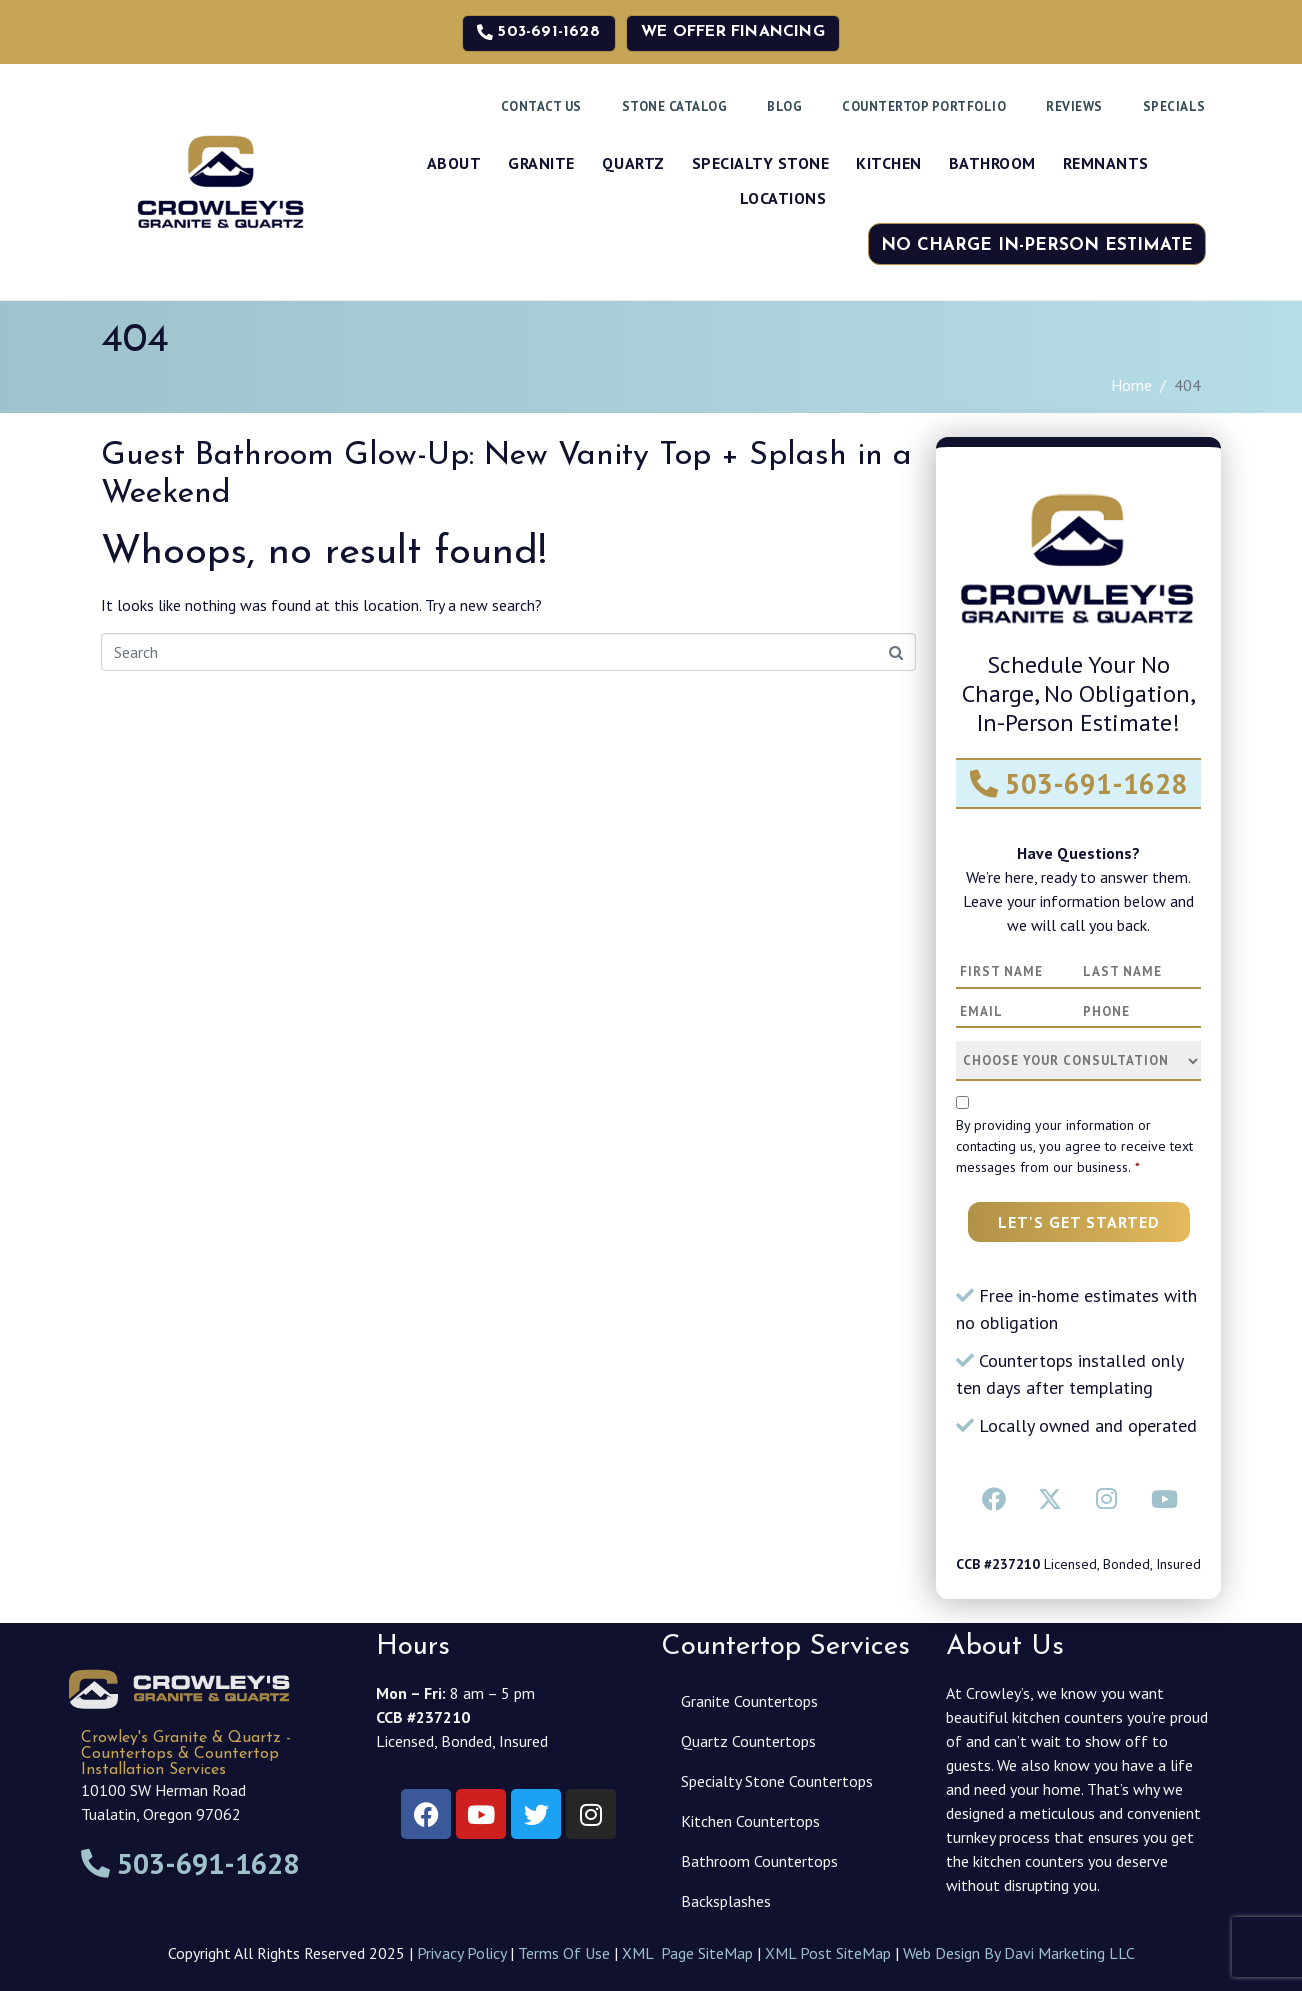  I want to click on By providing your information or contacting us, you agree to receive text messages from our business., so click(1074, 1146).